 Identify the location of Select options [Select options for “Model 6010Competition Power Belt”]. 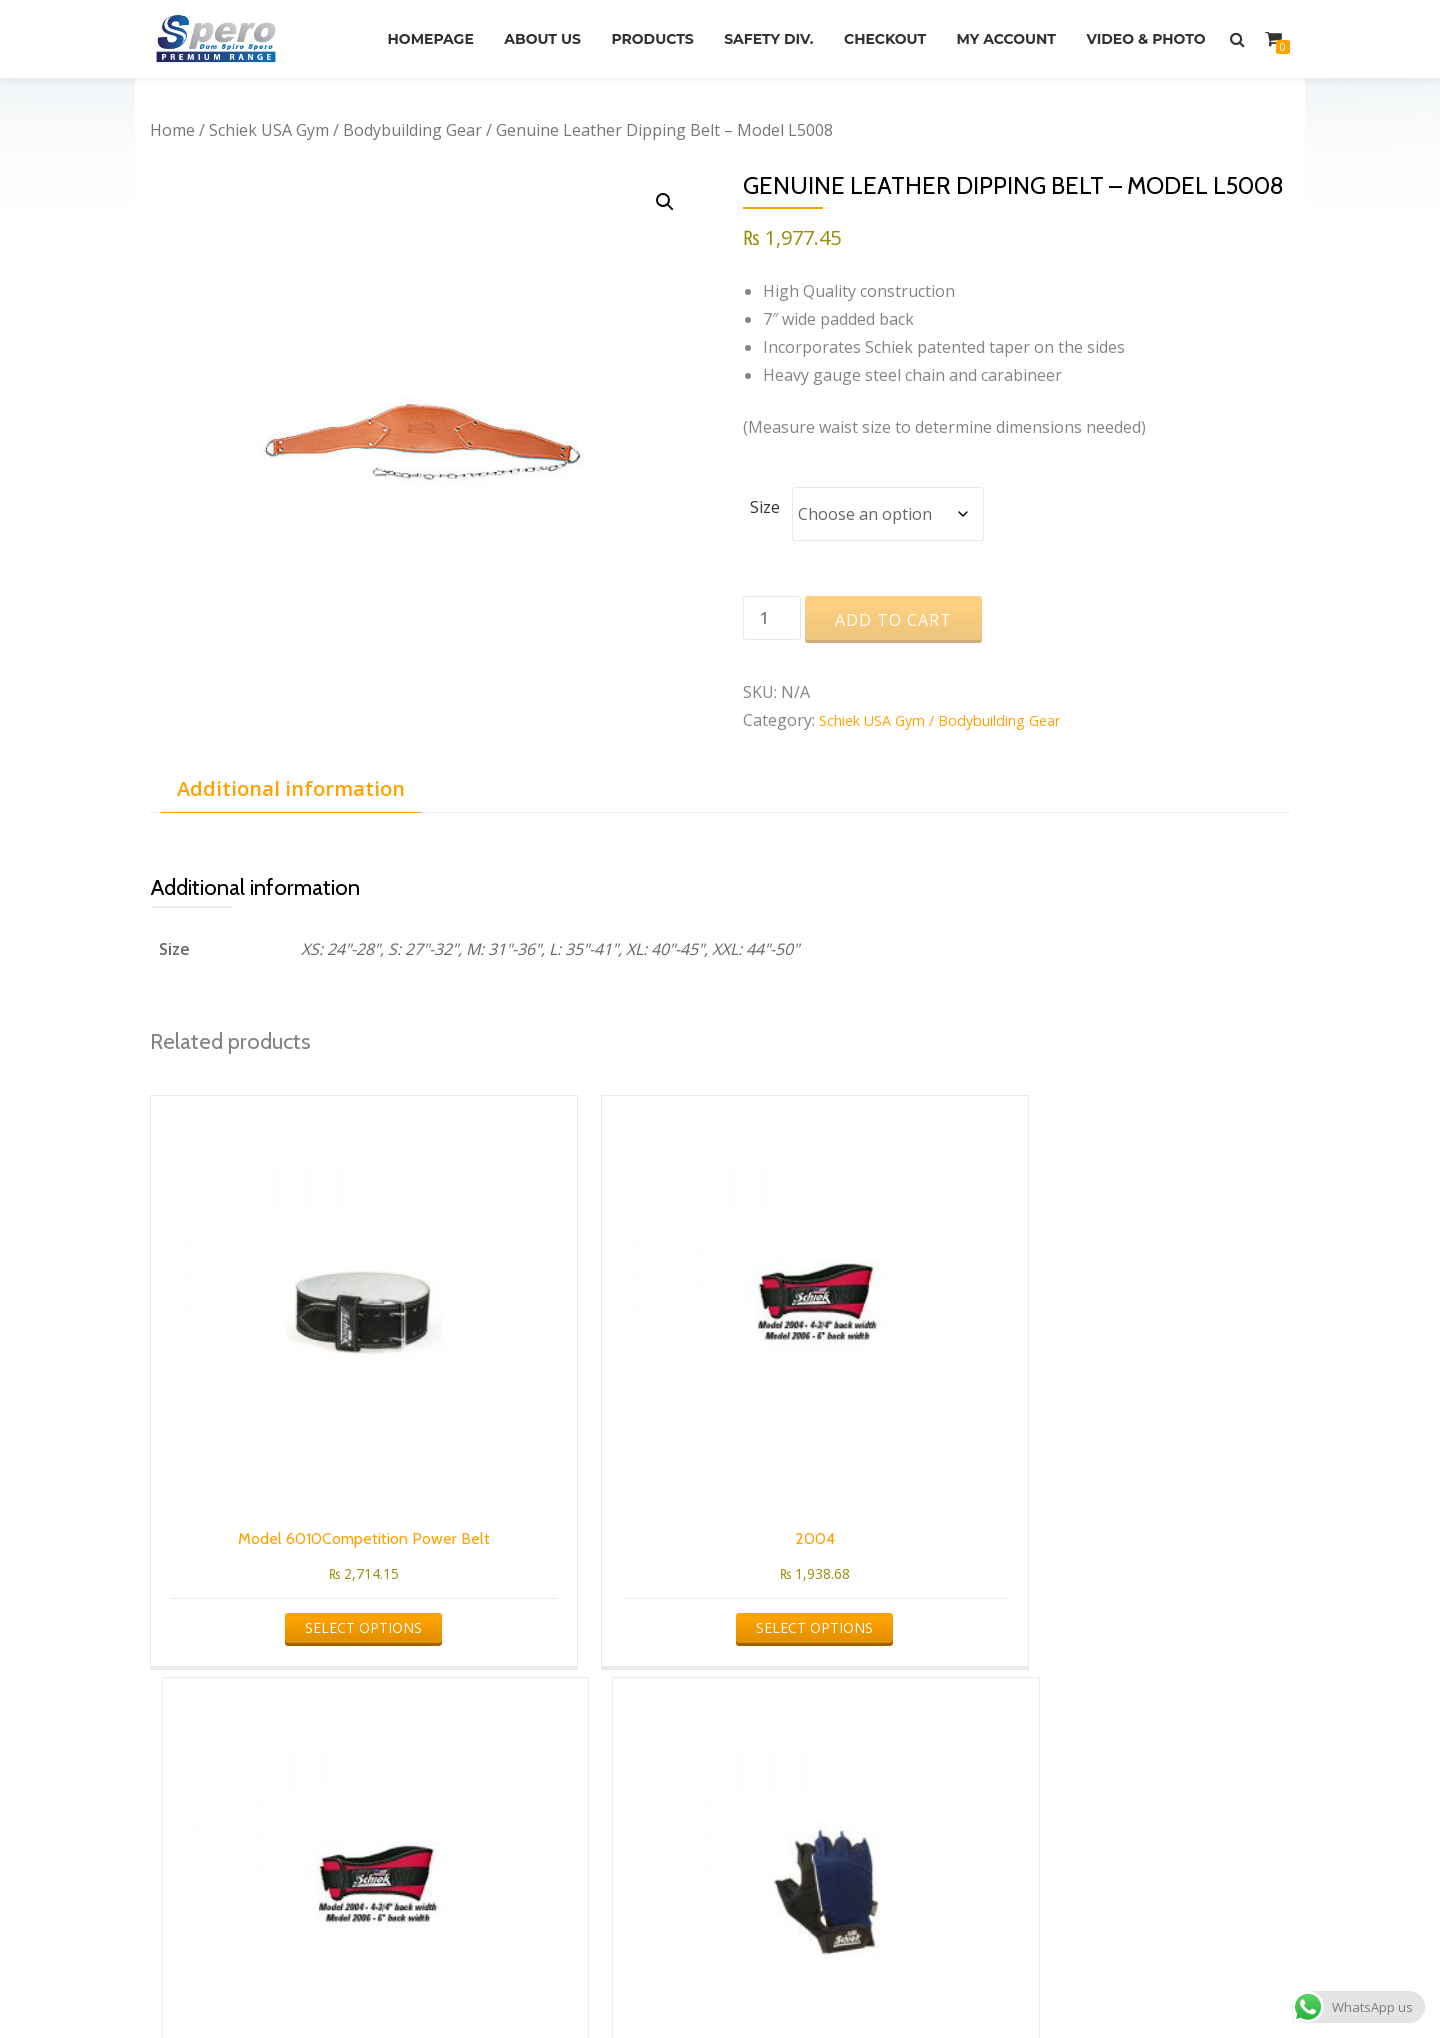
(281, 1488).